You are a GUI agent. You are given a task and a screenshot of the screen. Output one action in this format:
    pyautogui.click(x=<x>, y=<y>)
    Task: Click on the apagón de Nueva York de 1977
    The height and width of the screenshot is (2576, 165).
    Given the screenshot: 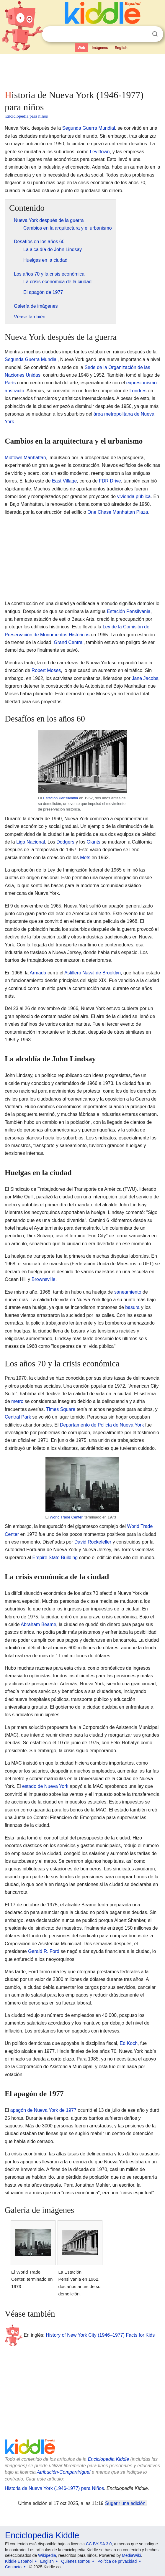 What is the action you would take?
    pyautogui.click(x=43, y=2110)
    